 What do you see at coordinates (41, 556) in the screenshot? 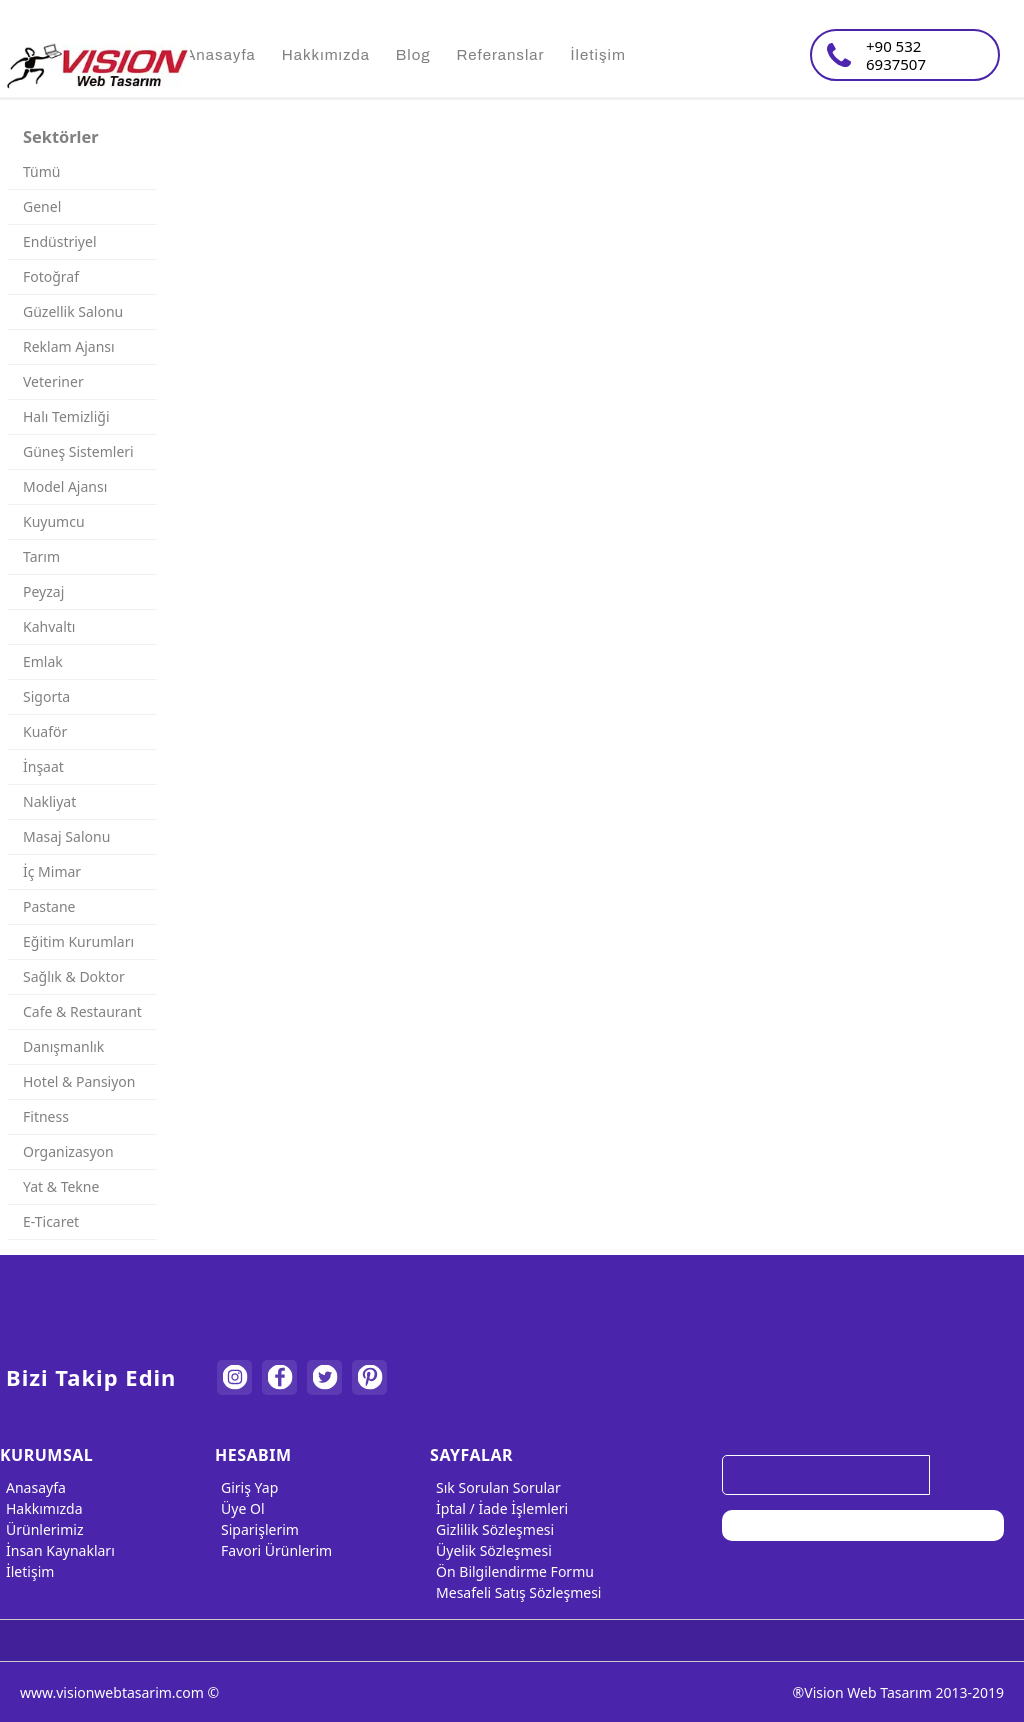
I see `Tarım` at bounding box center [41, 556].